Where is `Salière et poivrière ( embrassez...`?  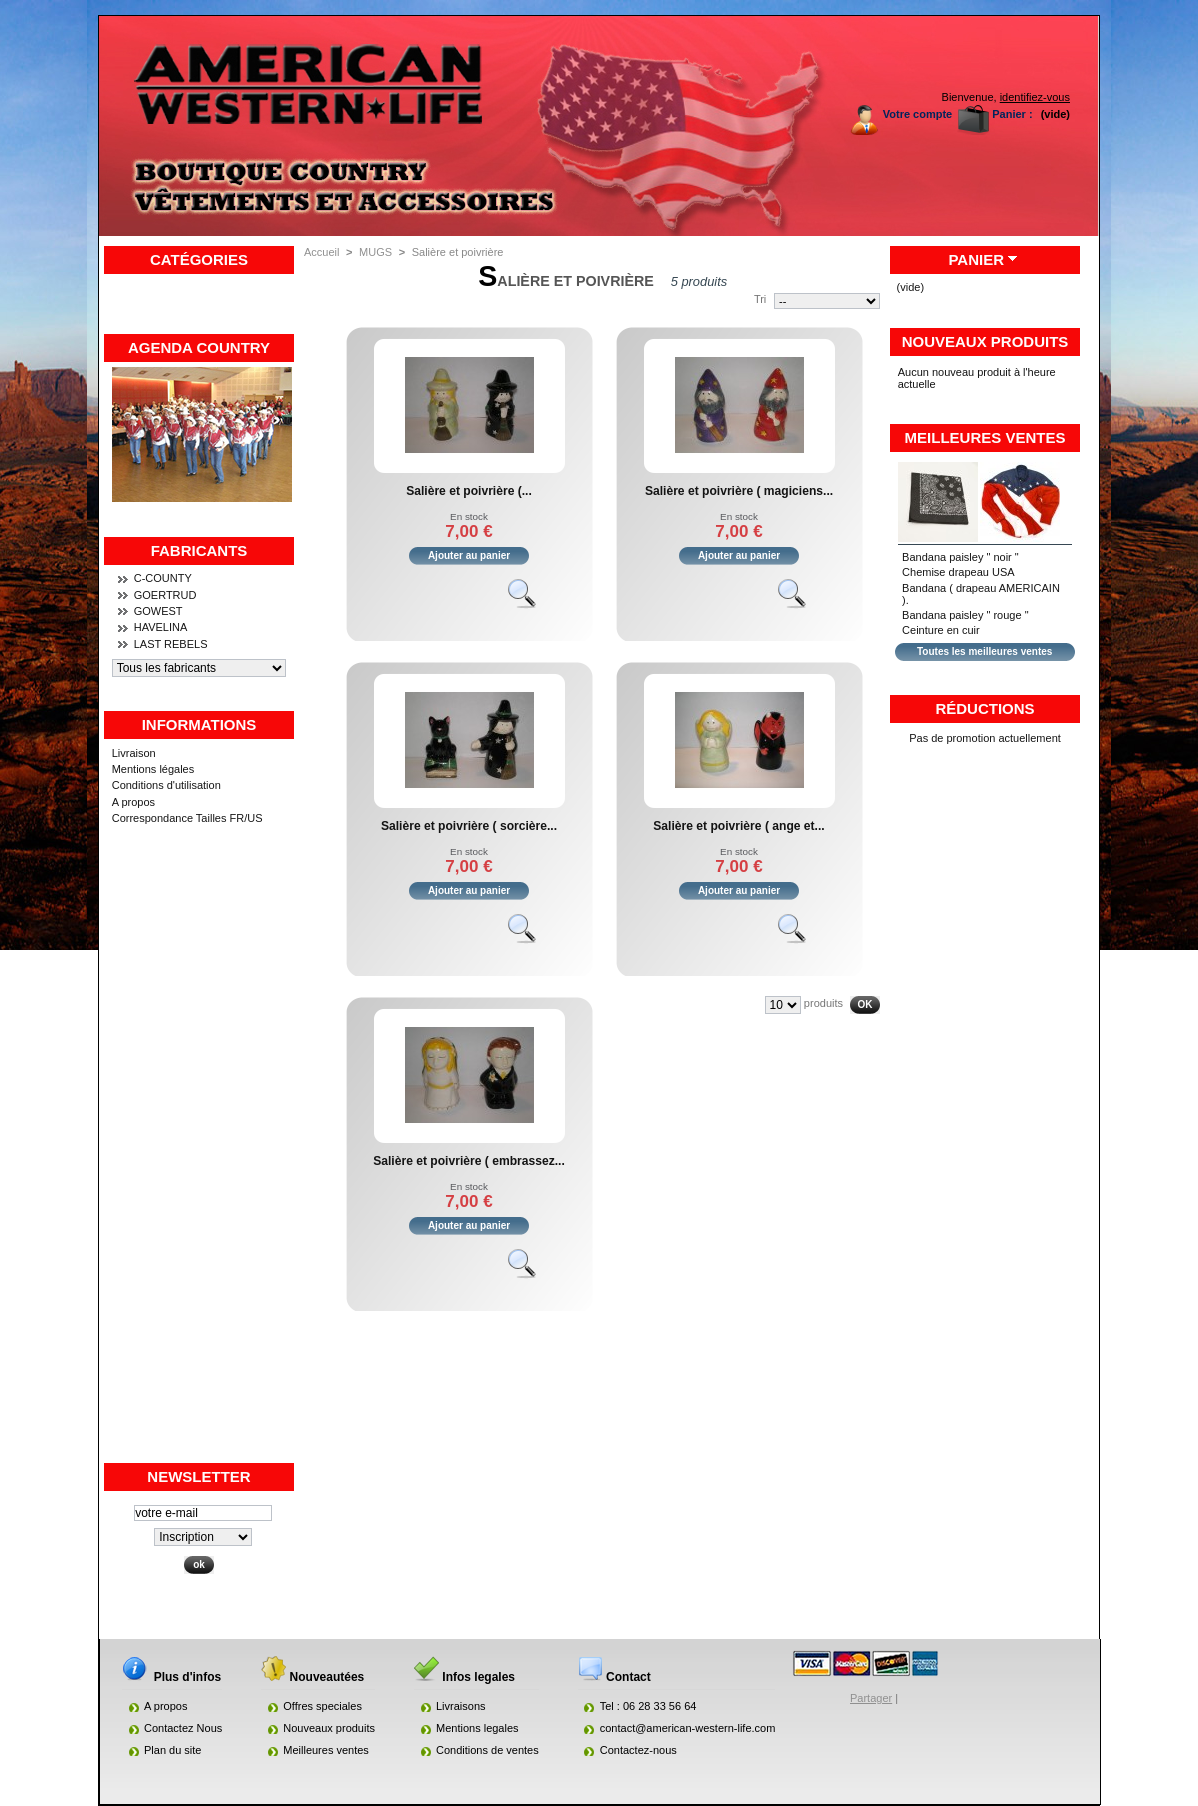
Salière et poivrière ( embrassez... is located at coordinates (469, 1161).